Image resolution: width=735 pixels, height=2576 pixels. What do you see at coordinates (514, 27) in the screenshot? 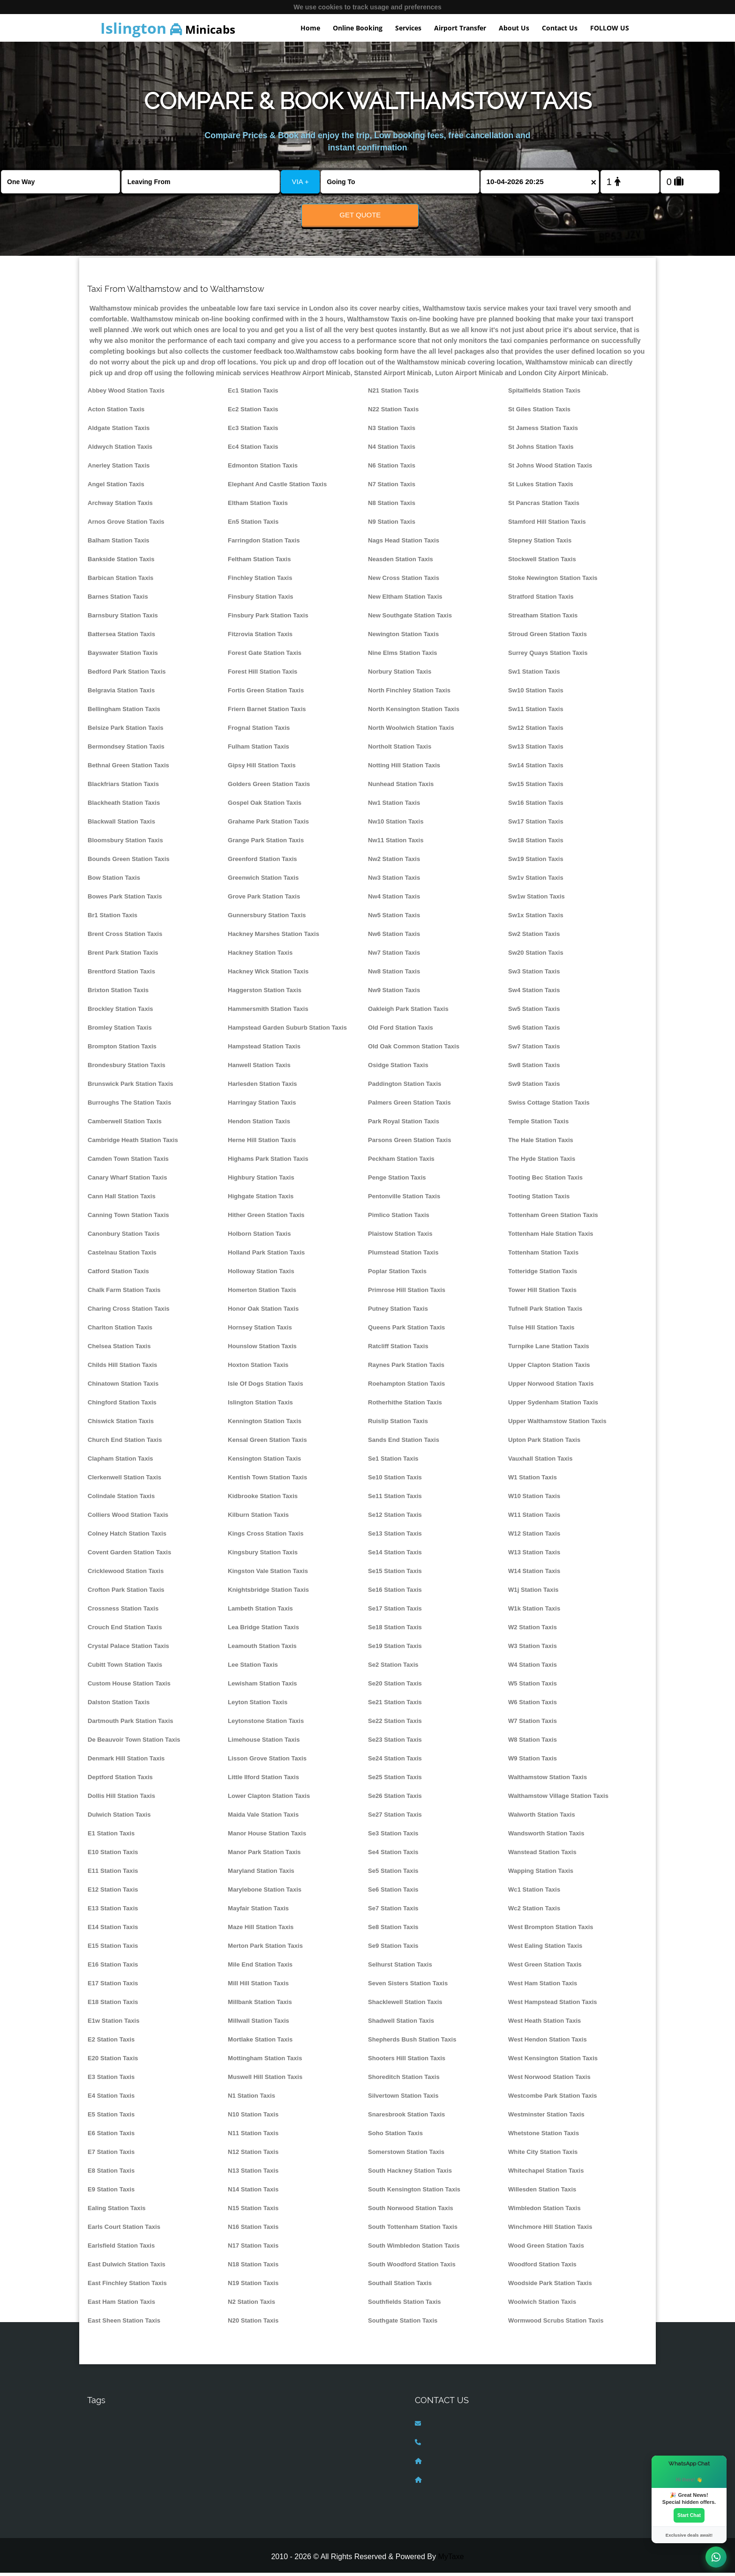
I see `About Us` at bounding box center [514, 27].